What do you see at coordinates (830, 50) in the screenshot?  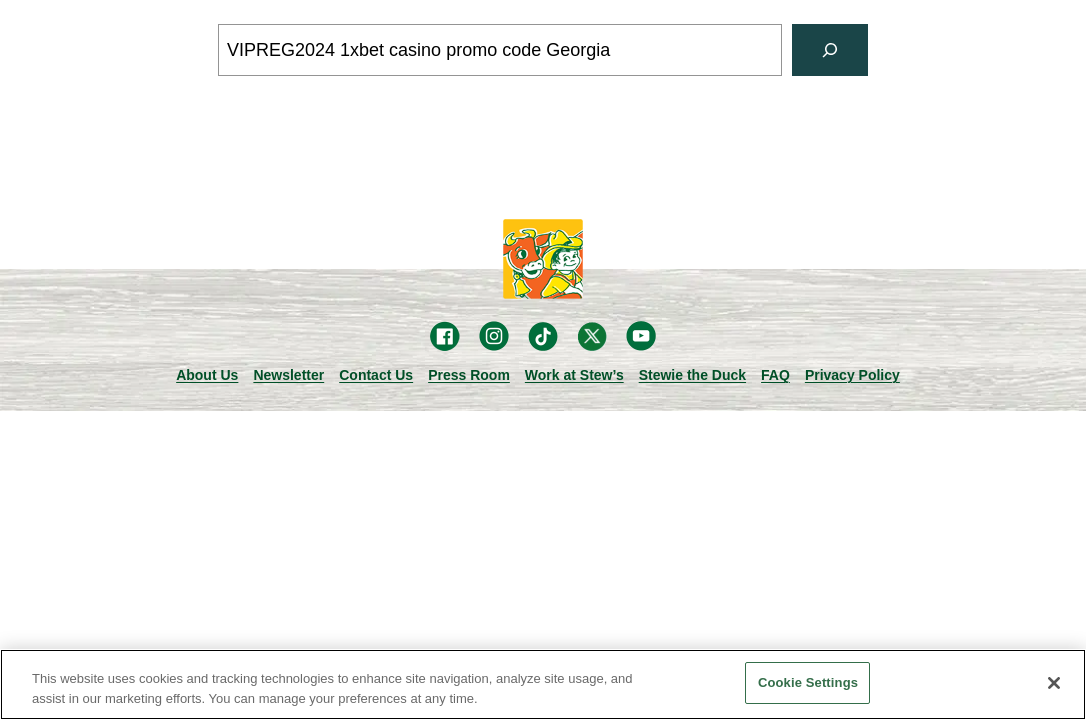 I see `[Search]` at bounding box center [830, 50].